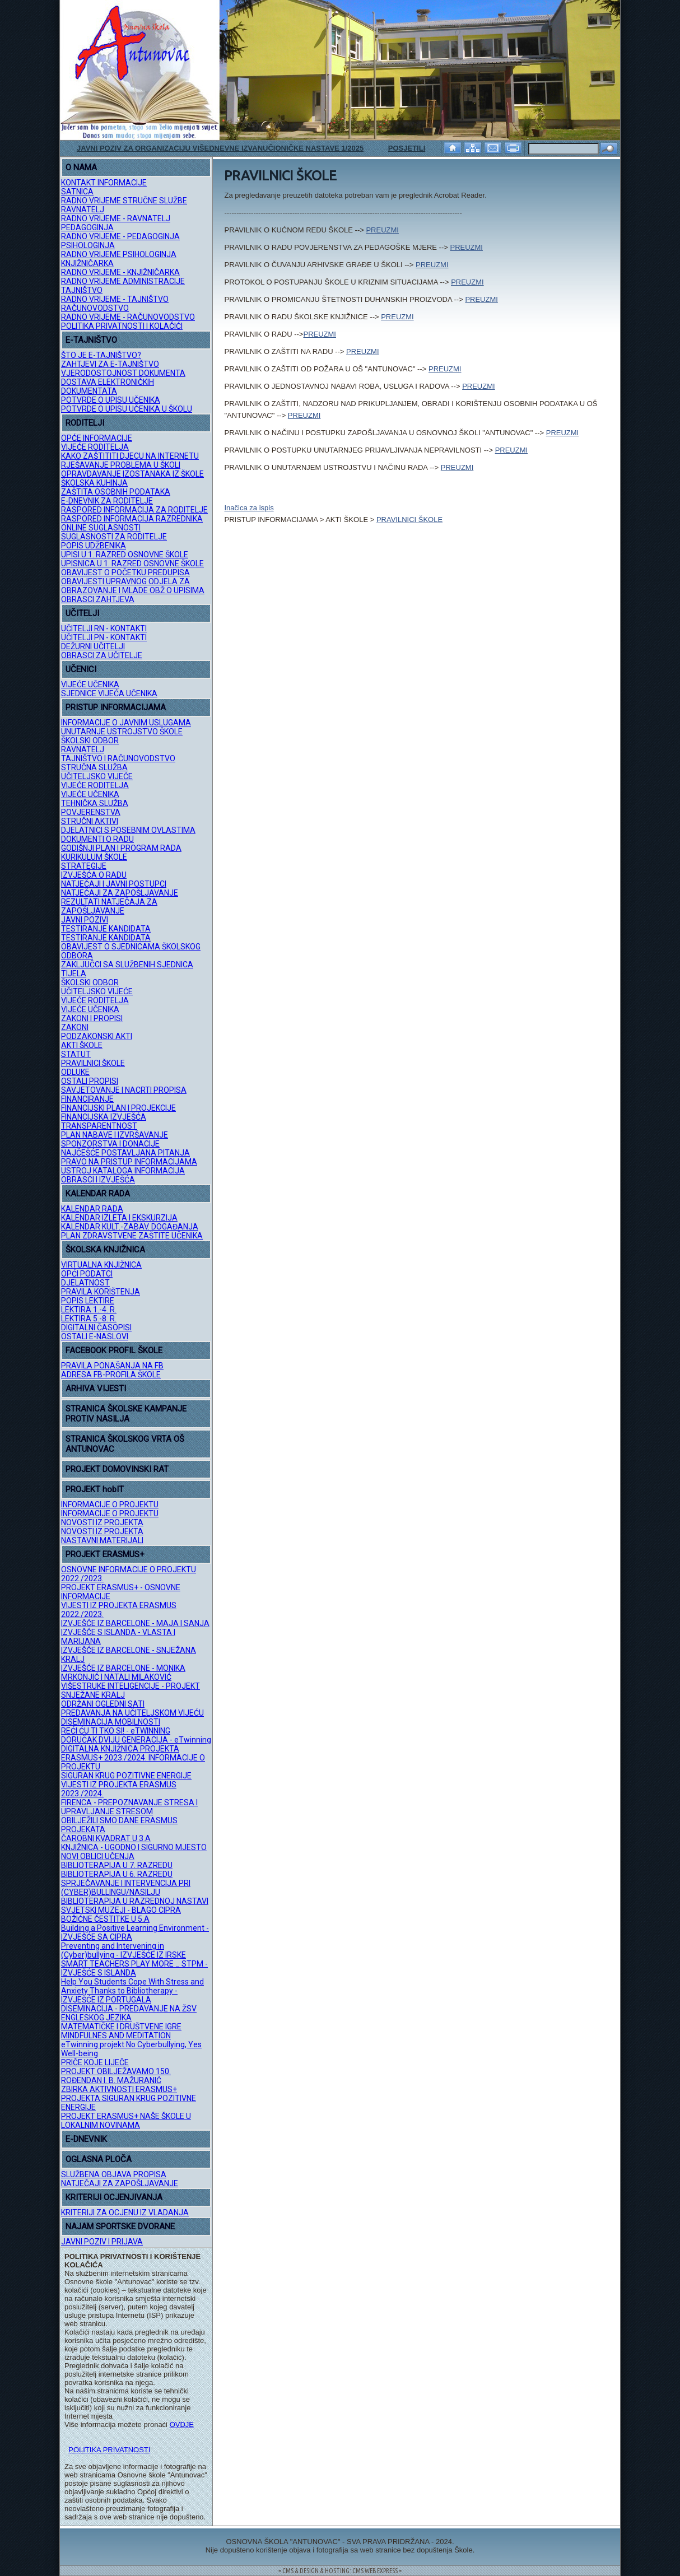 Image resolution: width=680 pixels, height=2576 pixels. Describe the element at coordinates (97, 599) in the screenshot. I see `OBRASCI ZAHTJEVA` at that location.